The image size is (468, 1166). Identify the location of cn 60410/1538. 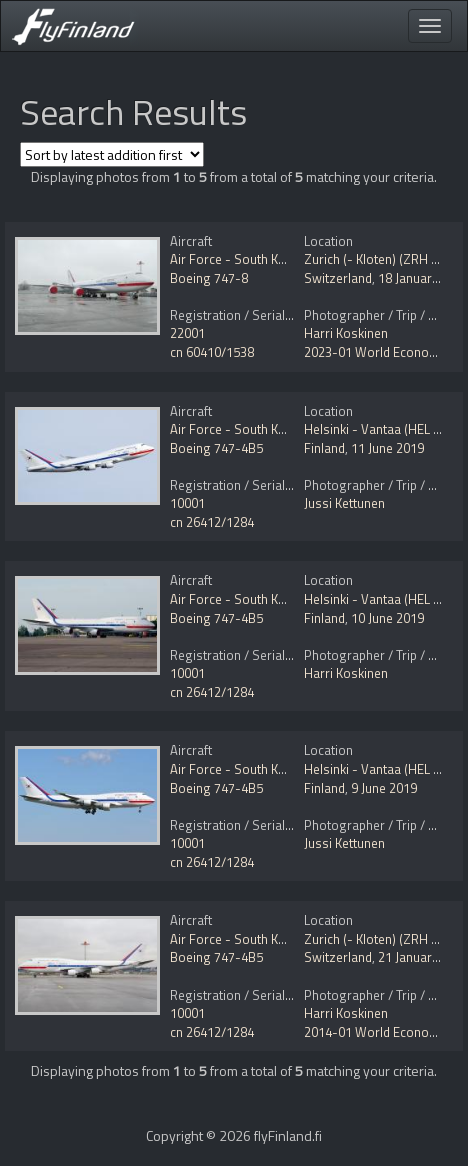
(212, 352).